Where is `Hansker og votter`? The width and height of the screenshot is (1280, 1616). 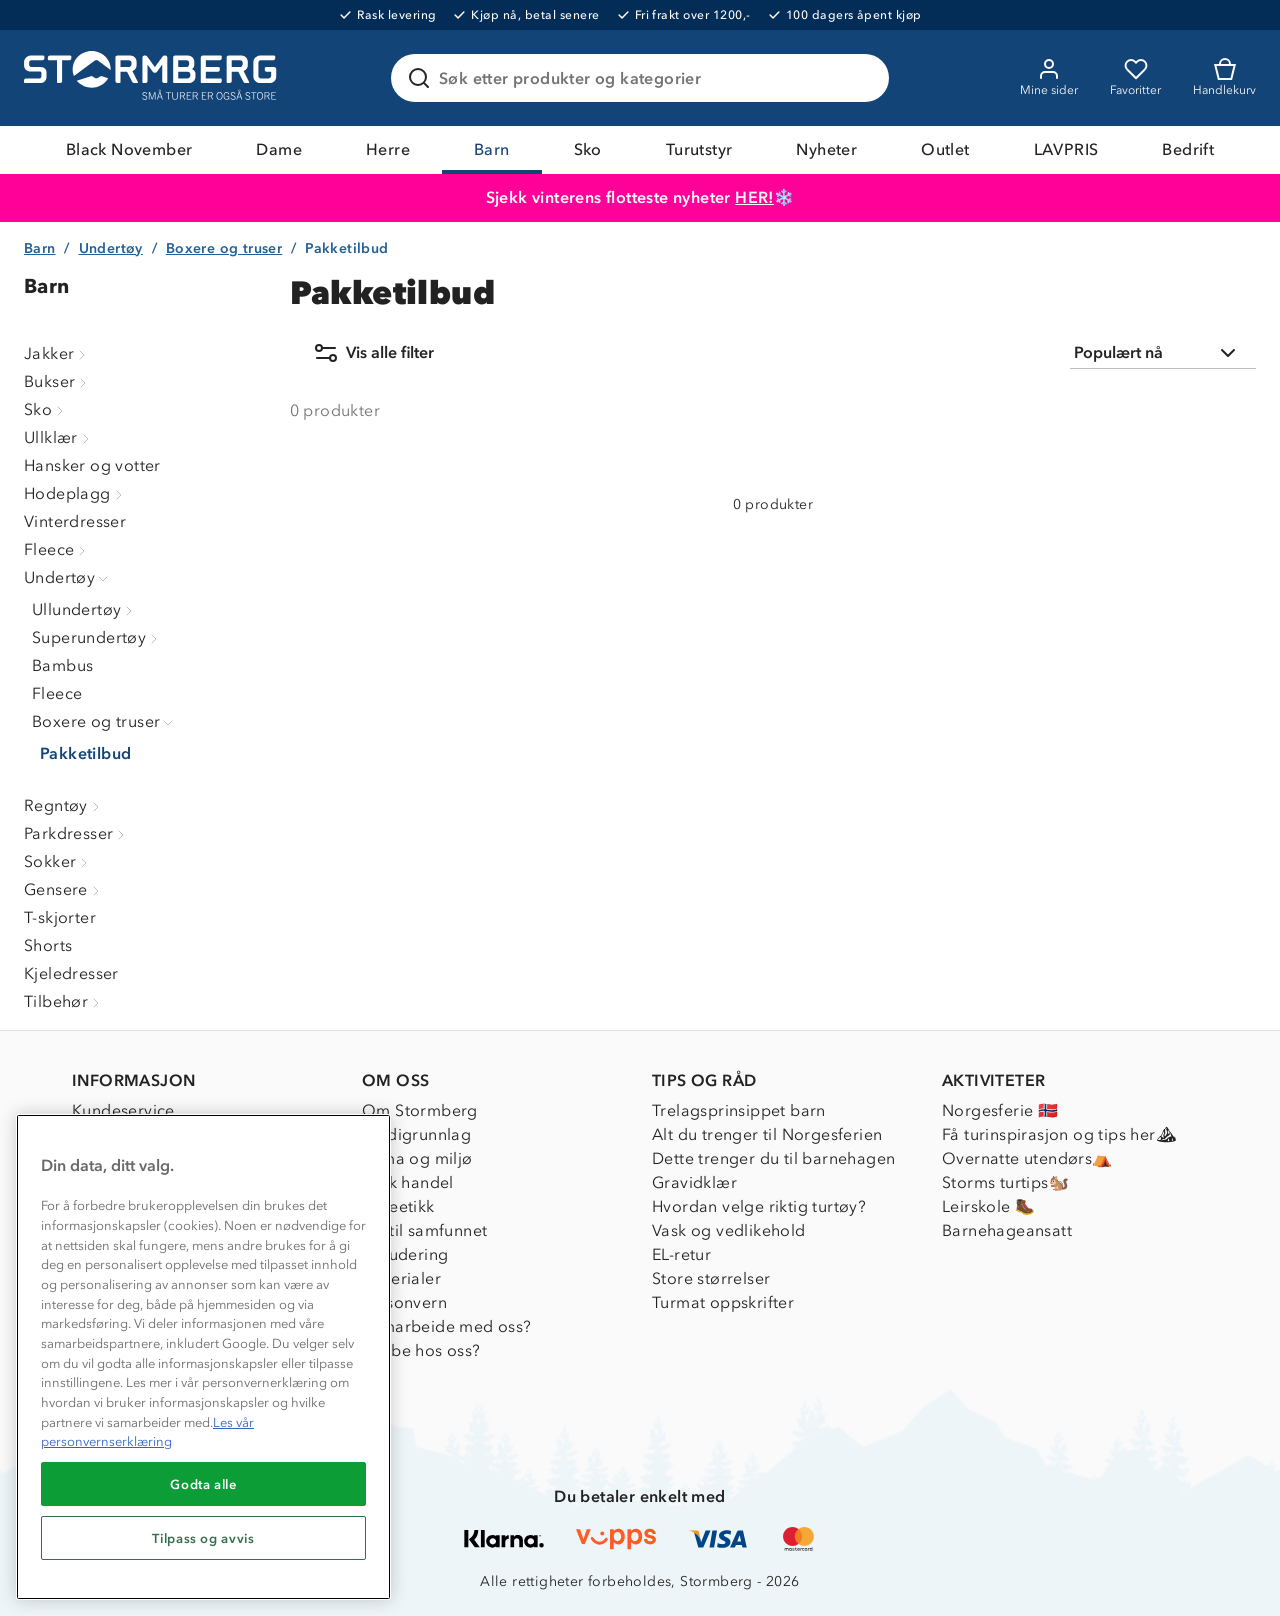
Hansker og votter is located at coordinates (92, 465).